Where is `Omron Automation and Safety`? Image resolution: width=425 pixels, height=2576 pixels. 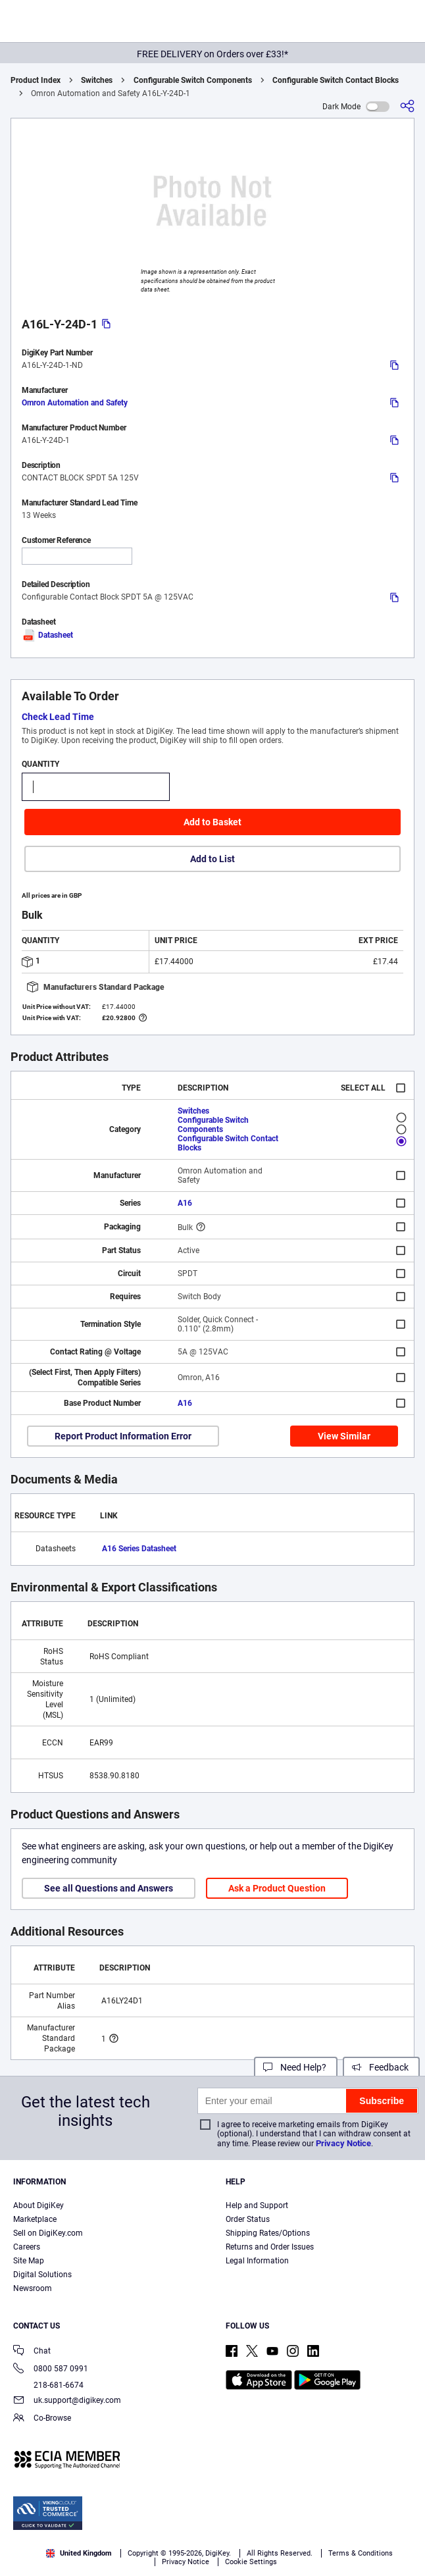 Omron Automation and Safety is located at coordinates (75, 402).